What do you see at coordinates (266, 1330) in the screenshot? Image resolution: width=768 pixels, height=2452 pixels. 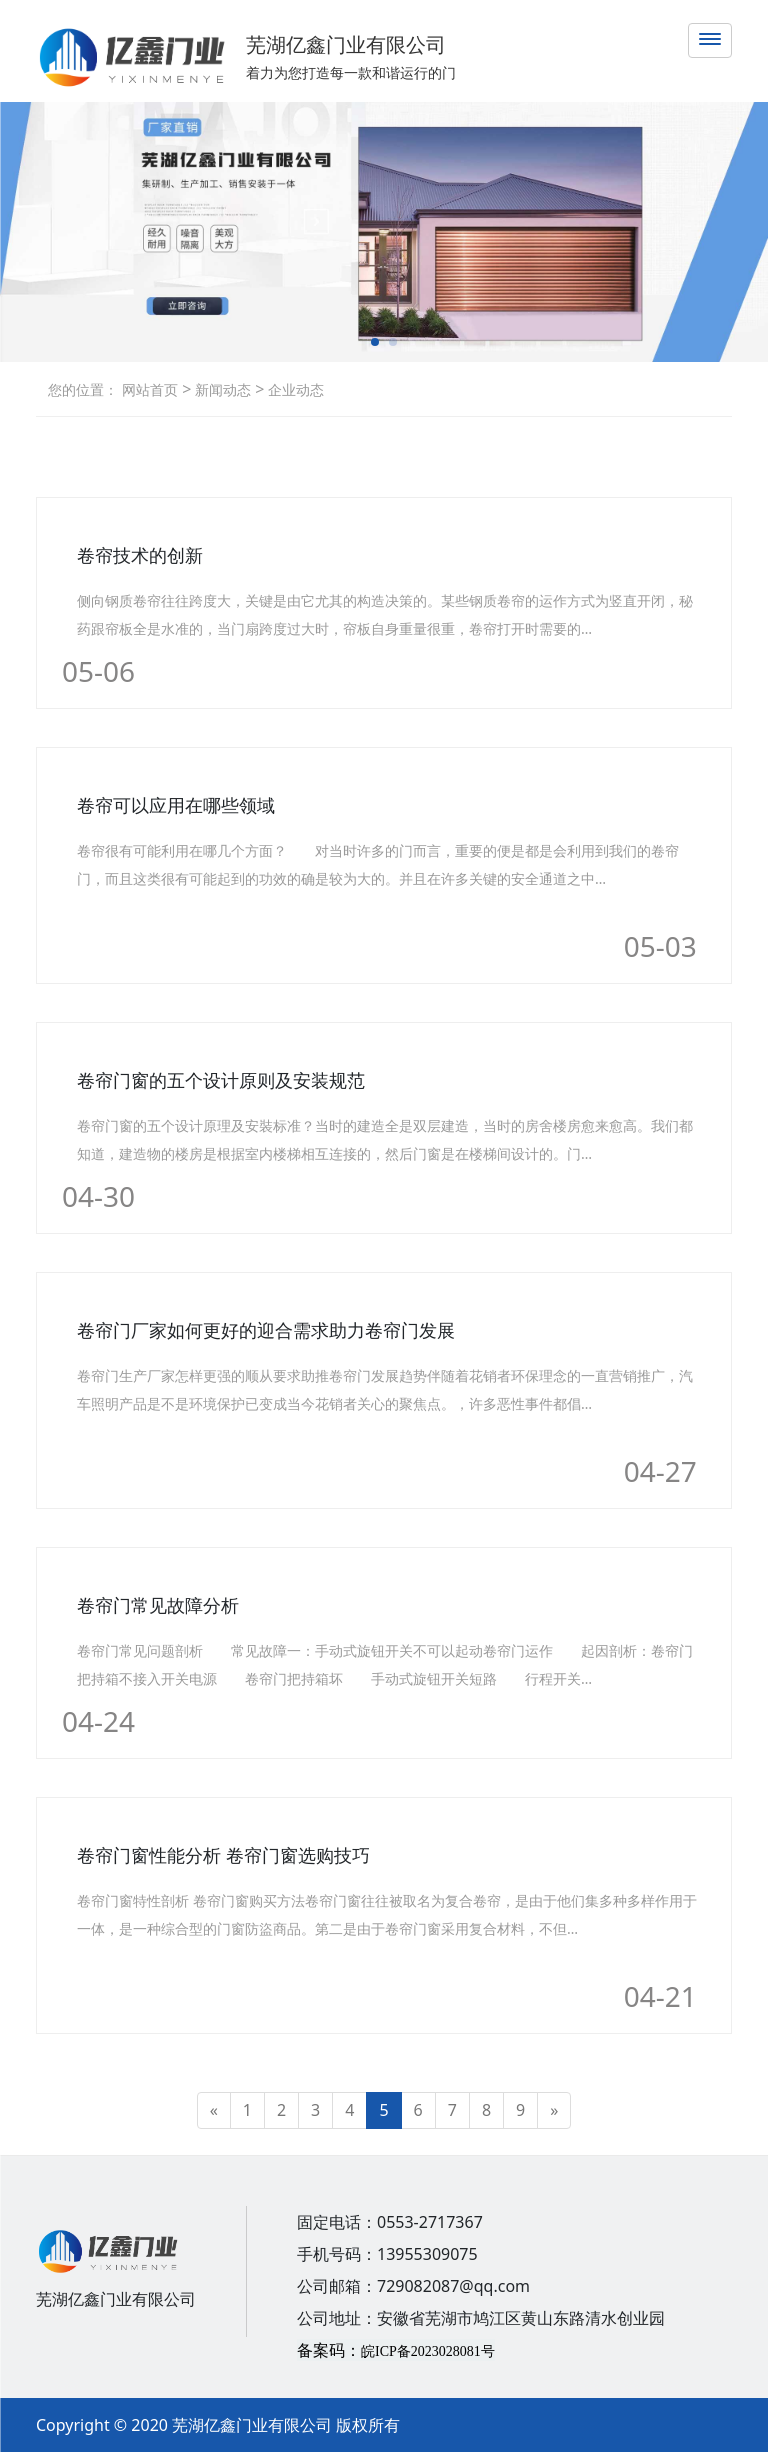 I see `卷帘门厂家如何更好的迎合需求助力卷帘门发展` at bounding box center [266, 1330].